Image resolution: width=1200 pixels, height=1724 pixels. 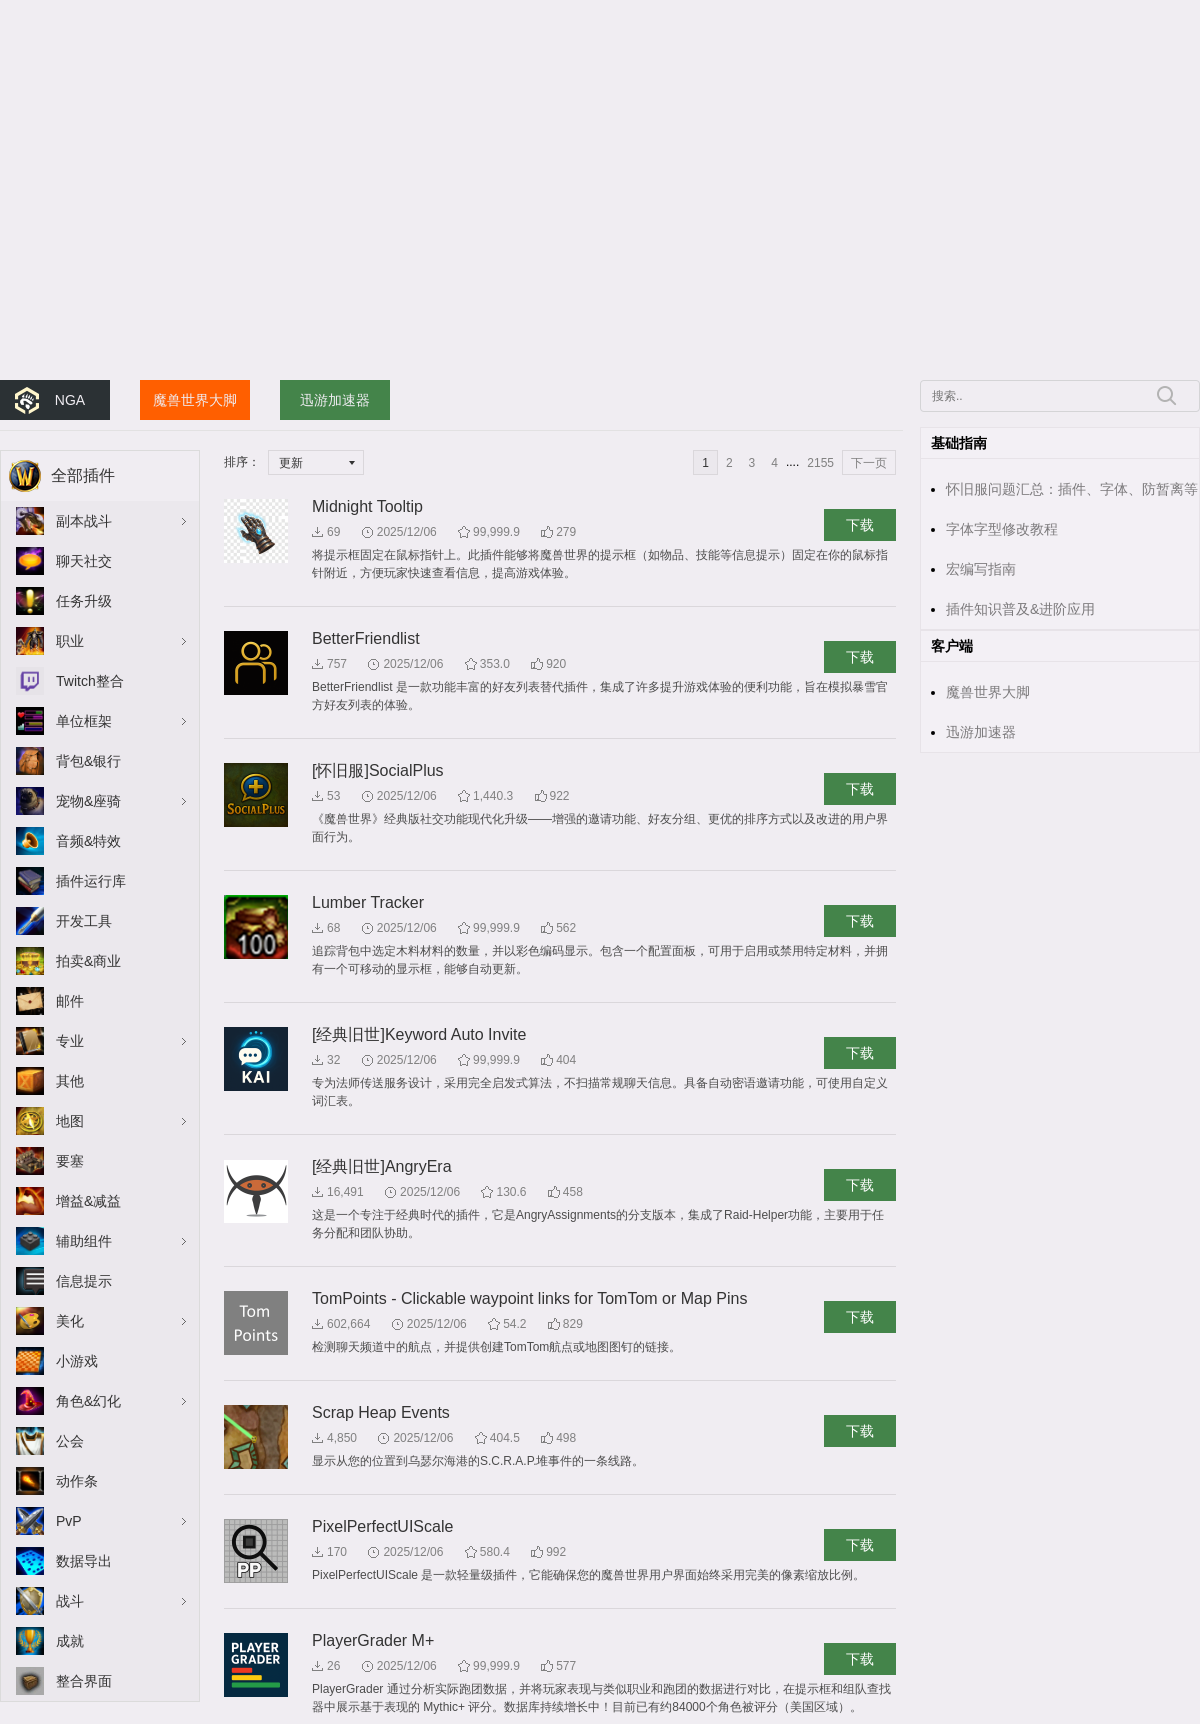 What do you see at coordinates (70, 1041) in the screenshot?
I see `专业` at bounding box center [70, 1041].